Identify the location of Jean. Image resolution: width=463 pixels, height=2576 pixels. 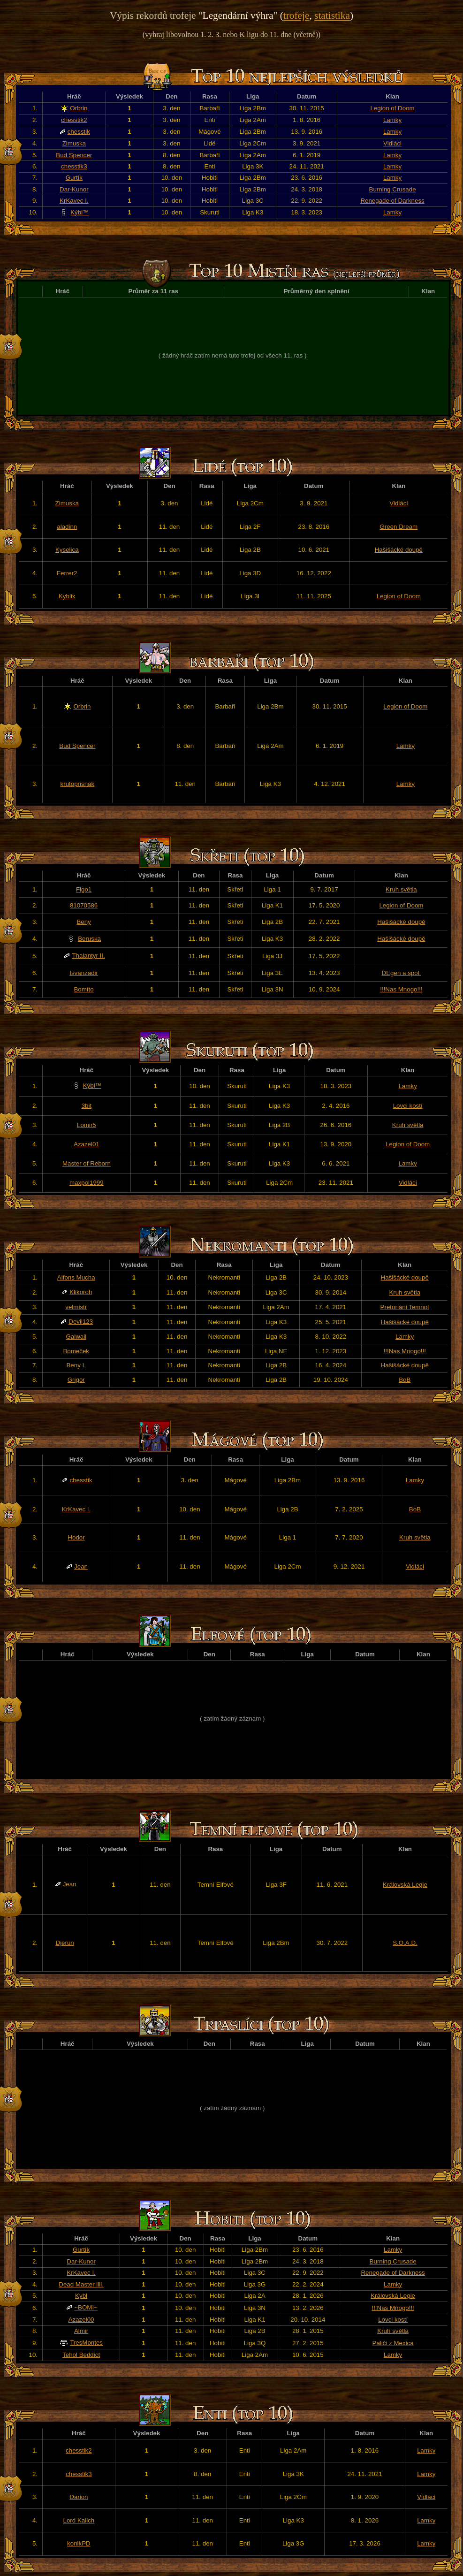
(81, 1566).